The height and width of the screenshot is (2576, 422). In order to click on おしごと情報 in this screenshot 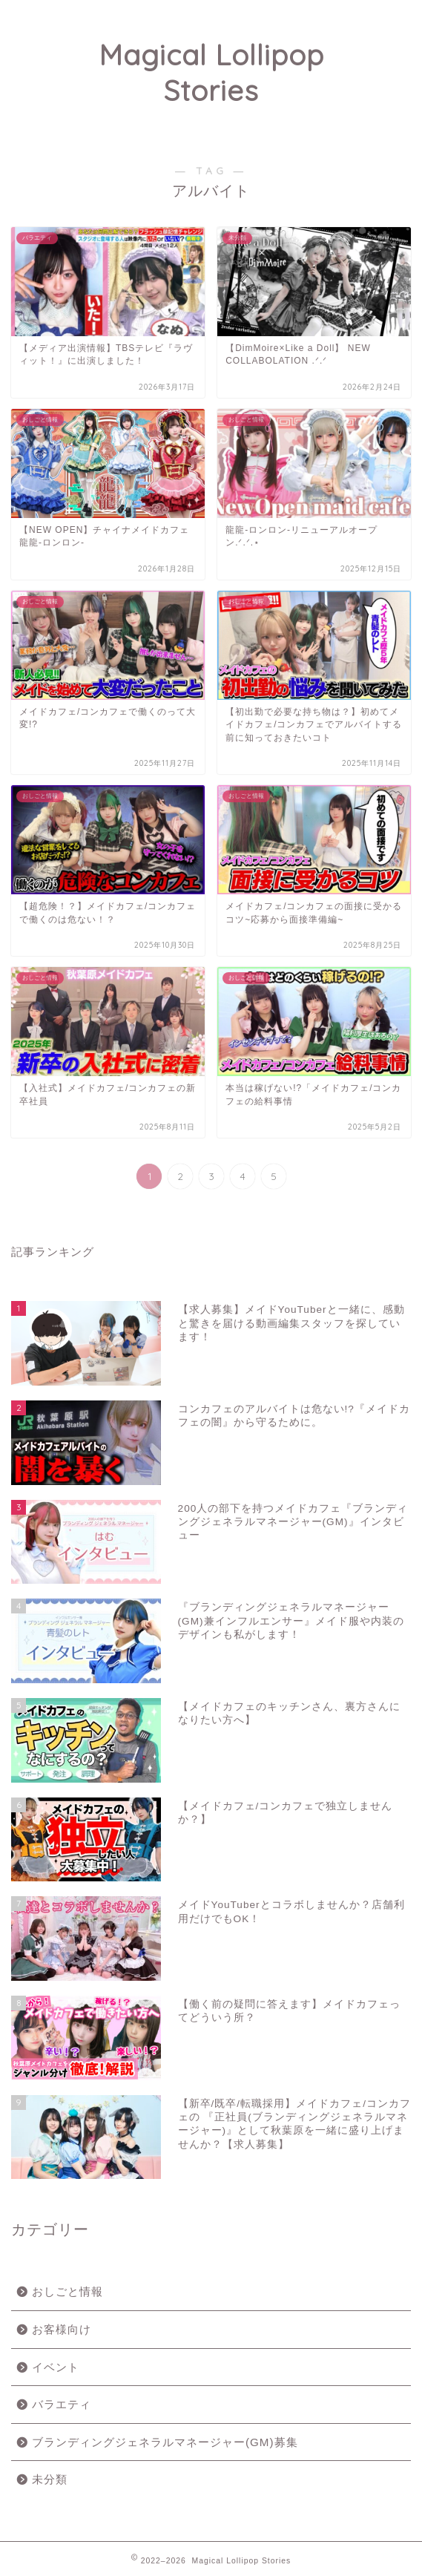, I will do `click(67, 2291)`.